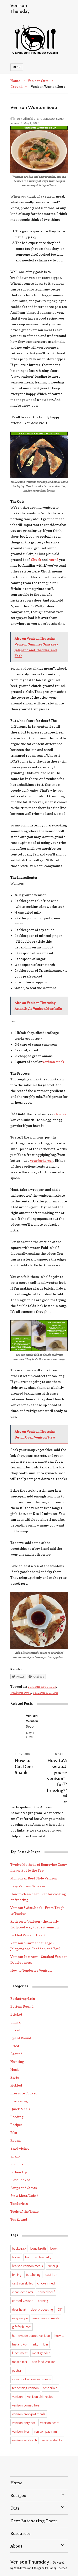  I want to click on Cured, so click(15, 2030).